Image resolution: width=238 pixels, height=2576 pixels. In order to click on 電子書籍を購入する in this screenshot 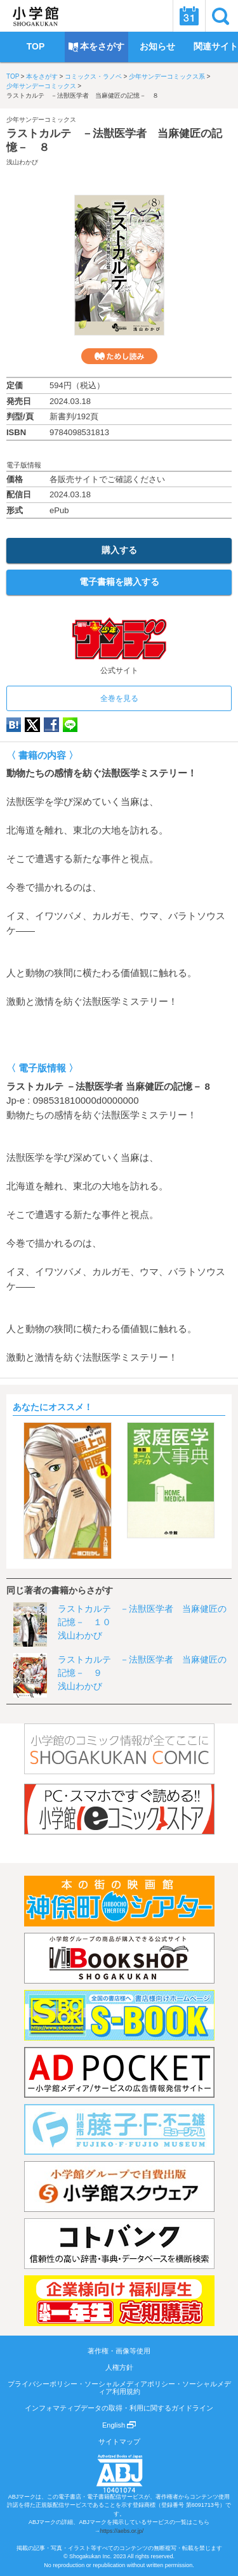, I will do `click(119, 582)`.